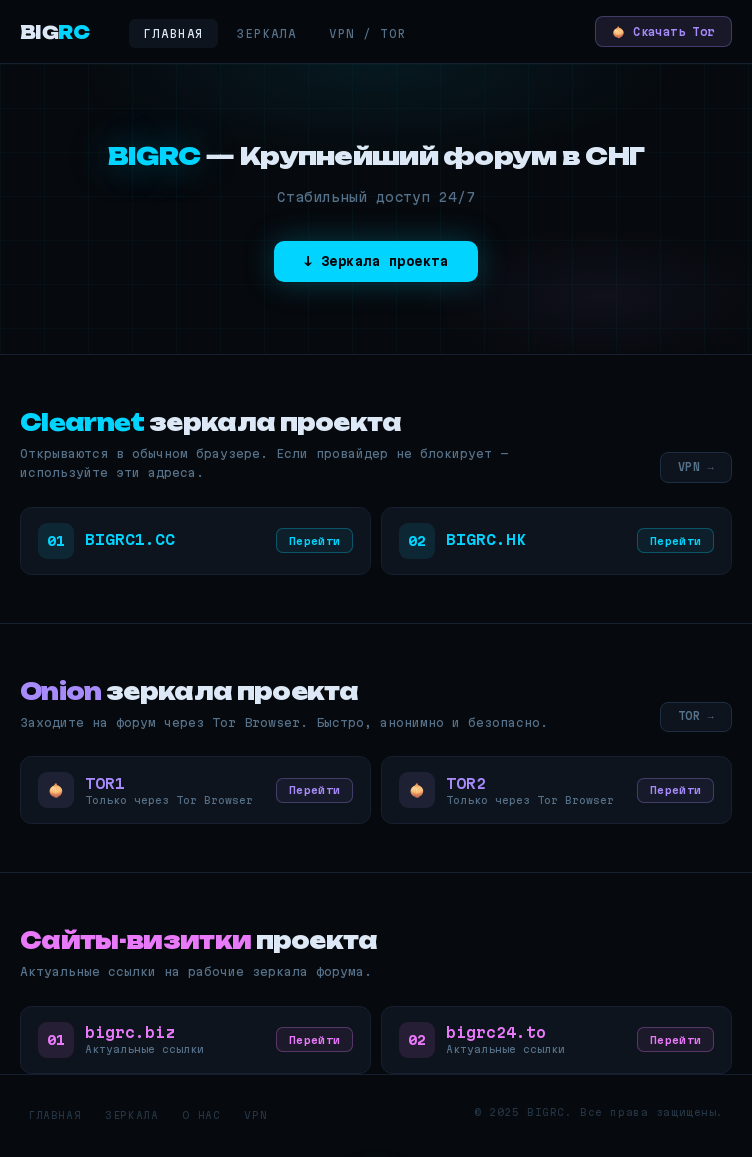  Describe the element at coordinates (201, 1122) in the screenshot. I see `О нас` at that location.